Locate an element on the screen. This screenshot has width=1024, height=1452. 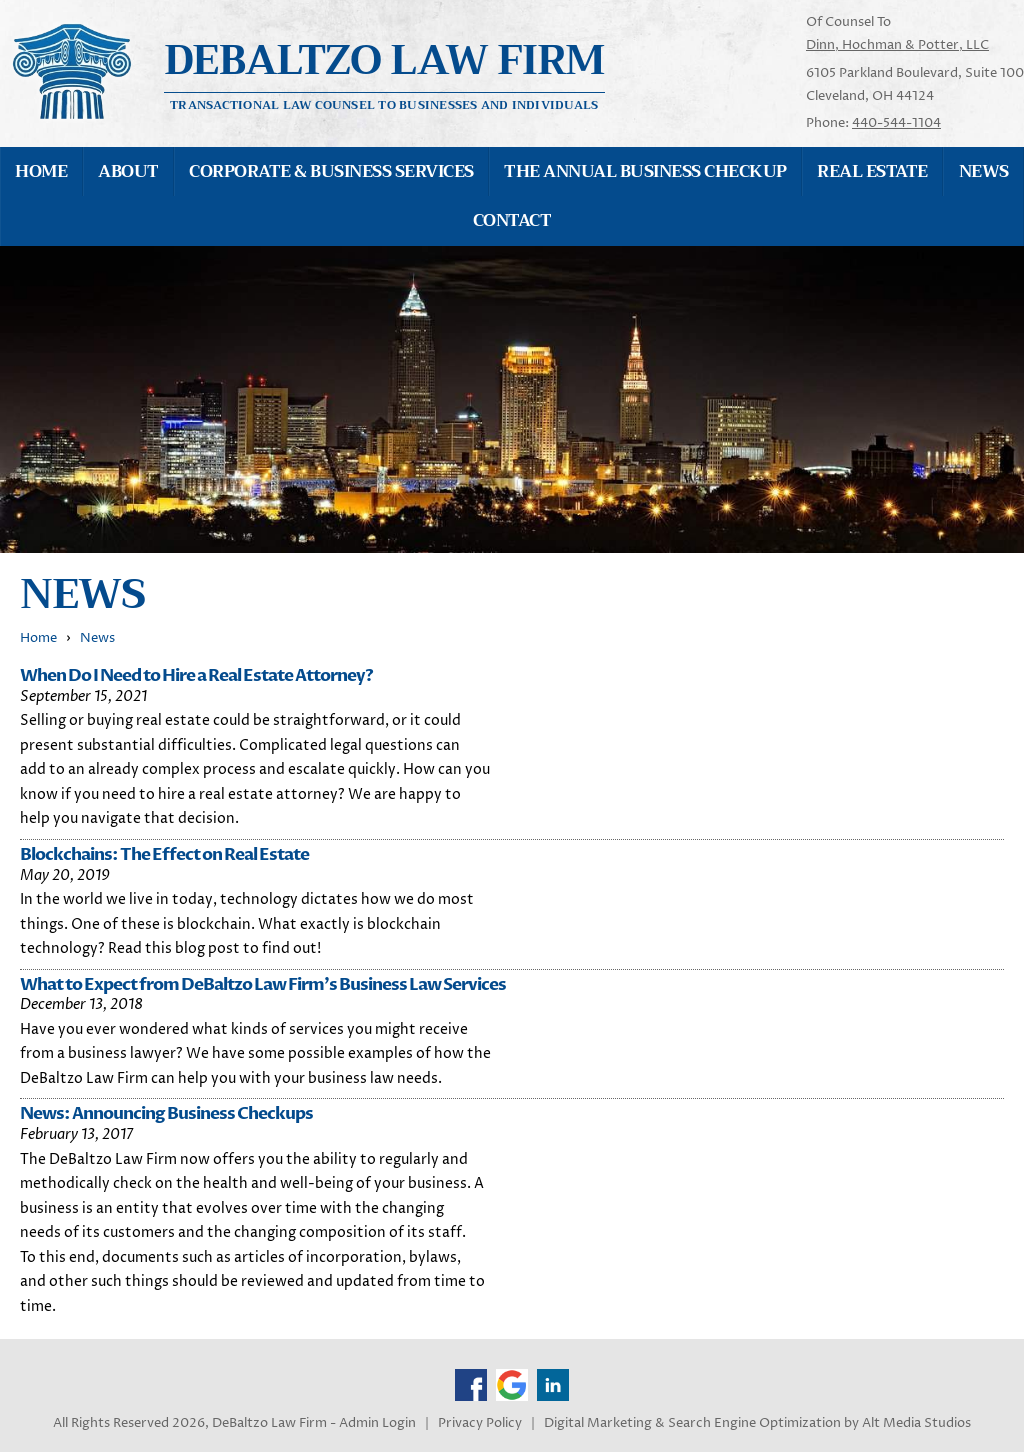
When Do I Need to Hire a Real Estate Attorney? is located at coordinates (196, 675).